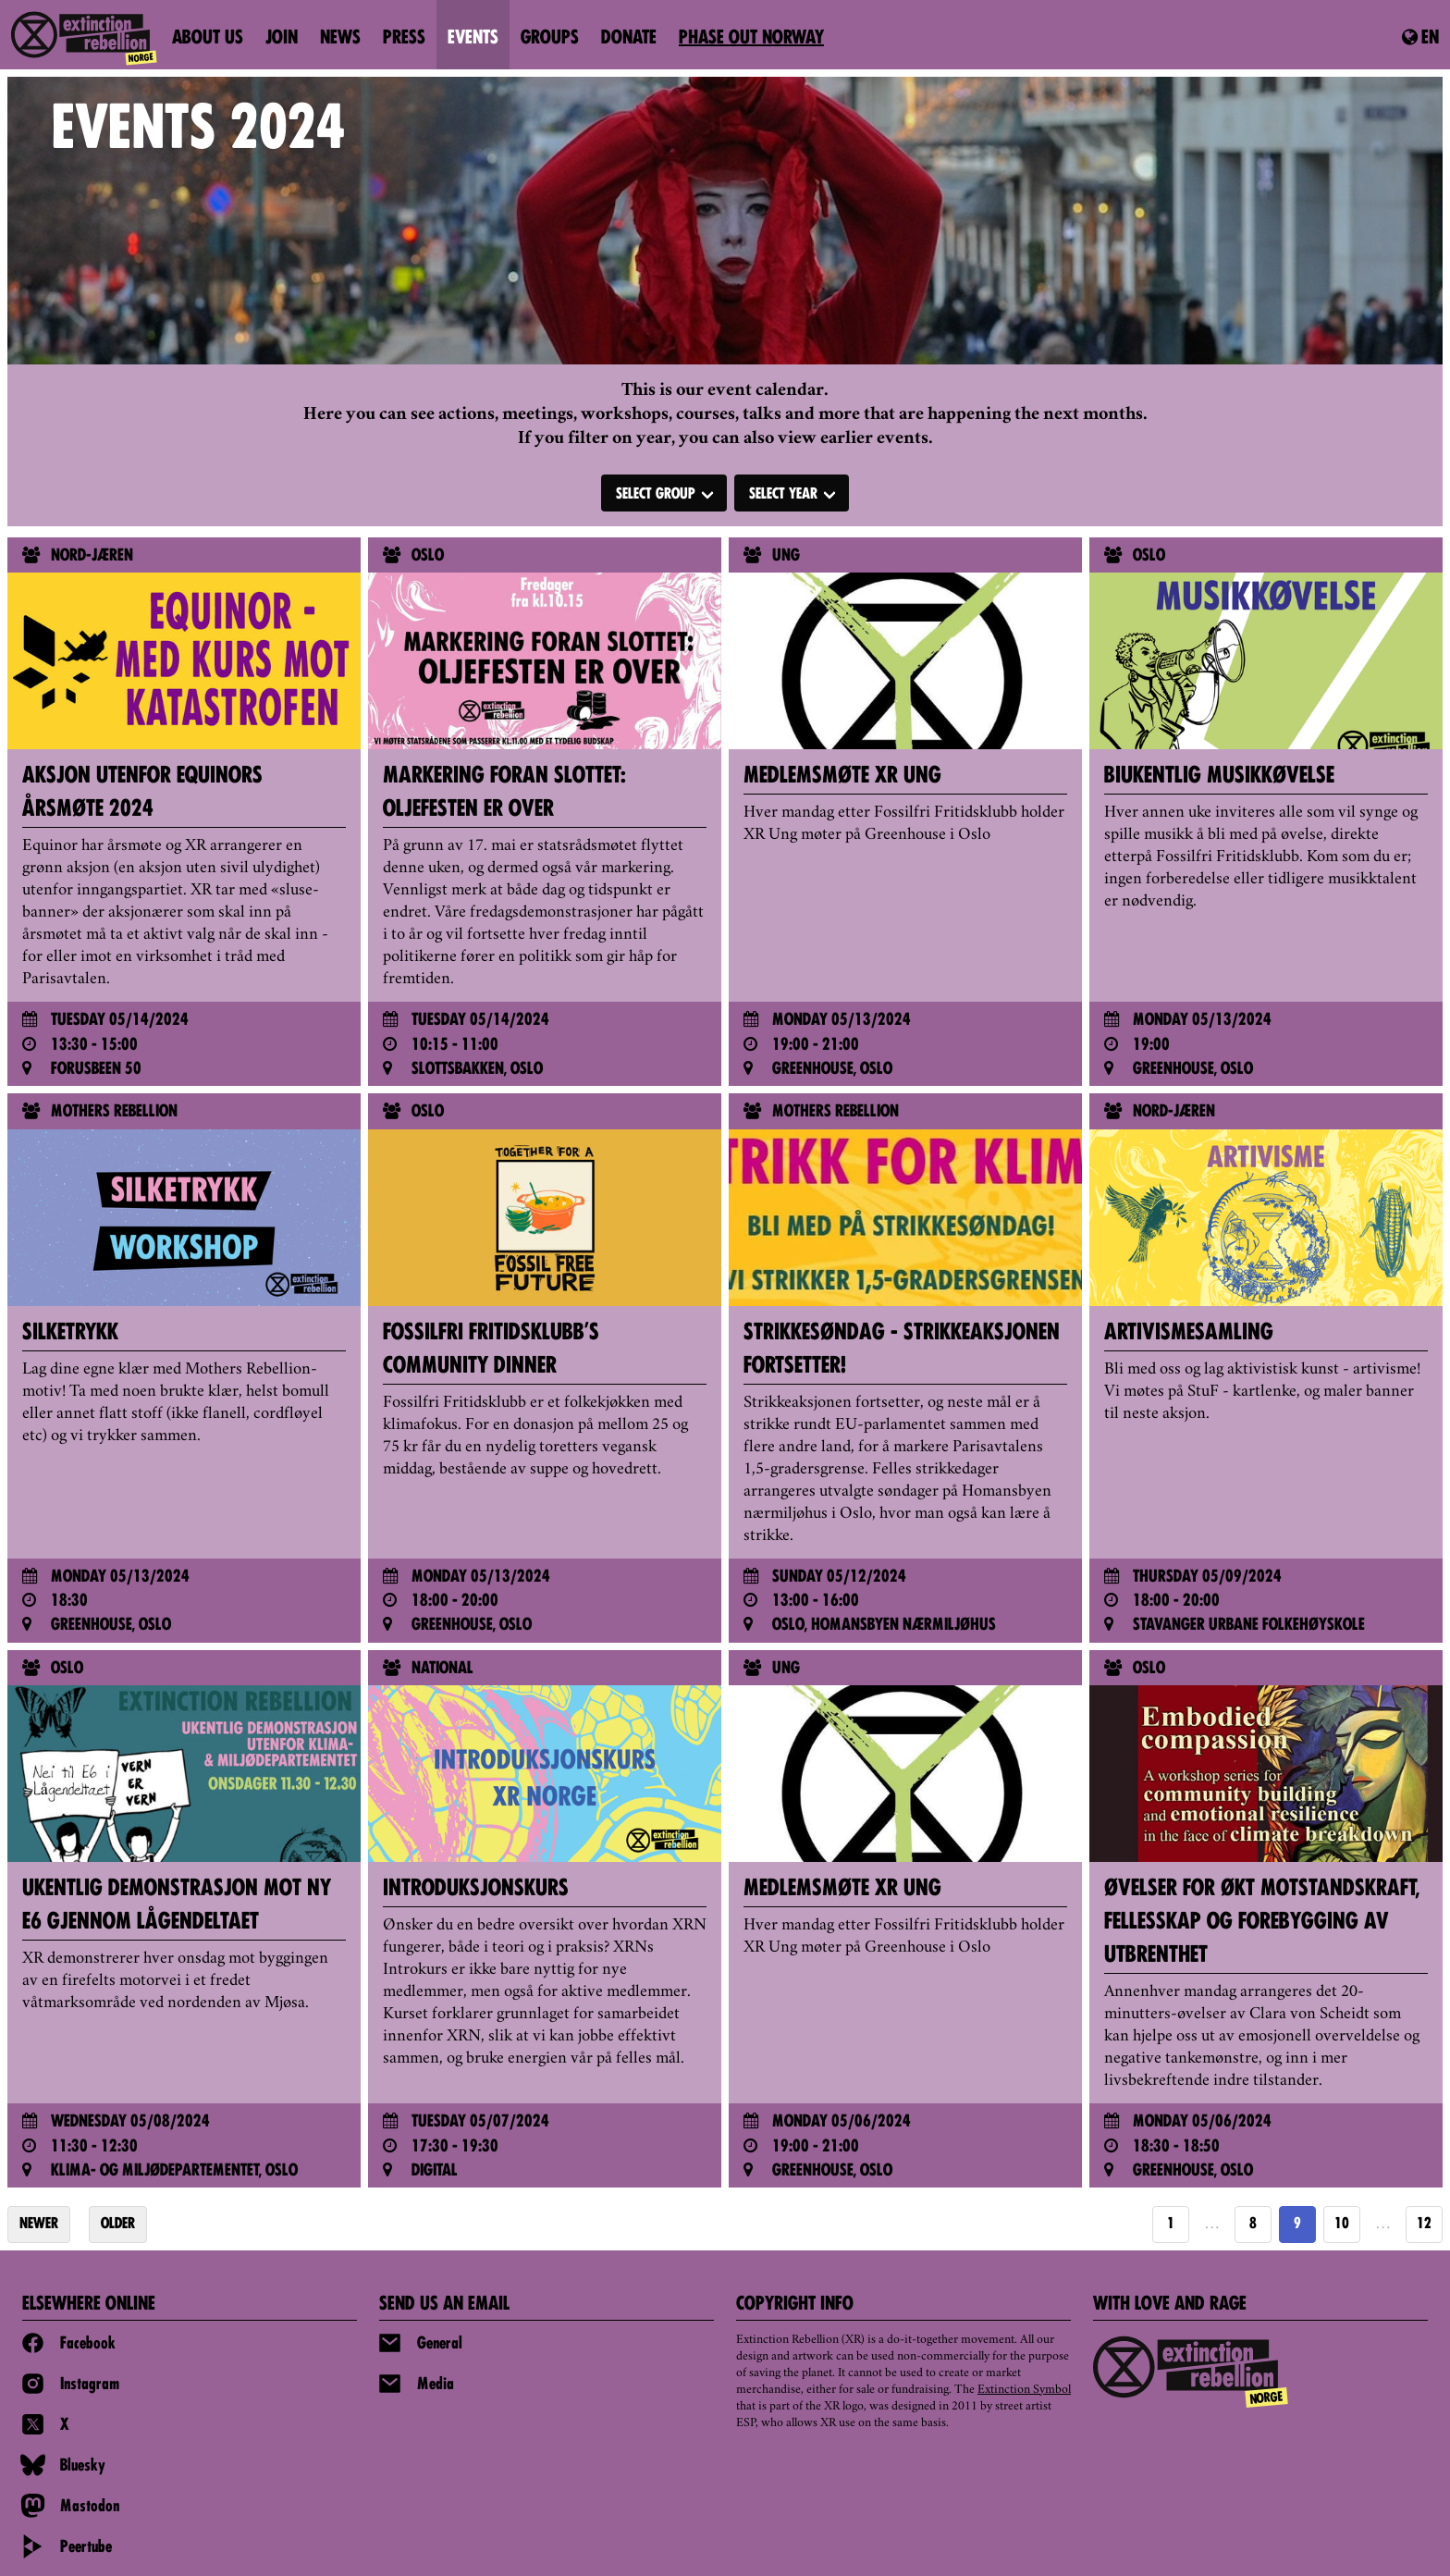 The height and width of the screenshot is (2576, 1450). Describe the element at coordinates (1297, 2224) in the screenshot. I see `9 [Page 9]` at that location.